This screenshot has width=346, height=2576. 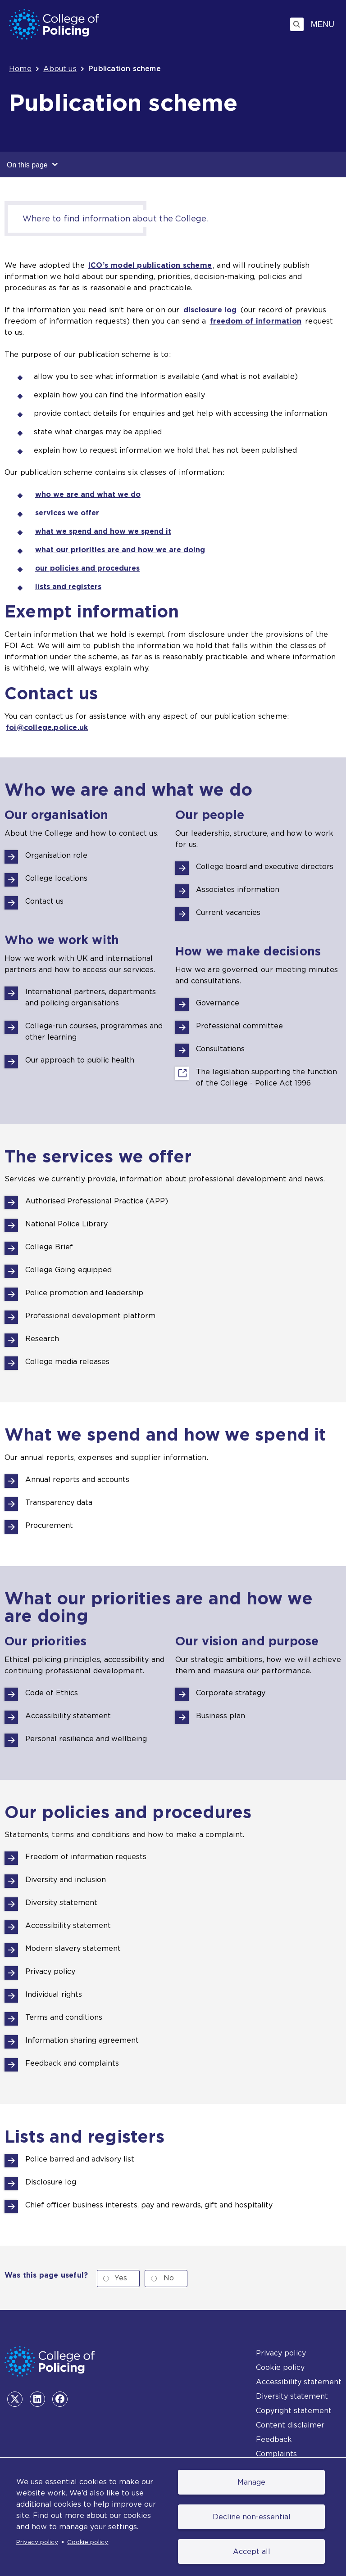 What do you see at coordinates (228, 912) in the screenshot?
I see `Current vacancies` at bounding box center [228, 912].